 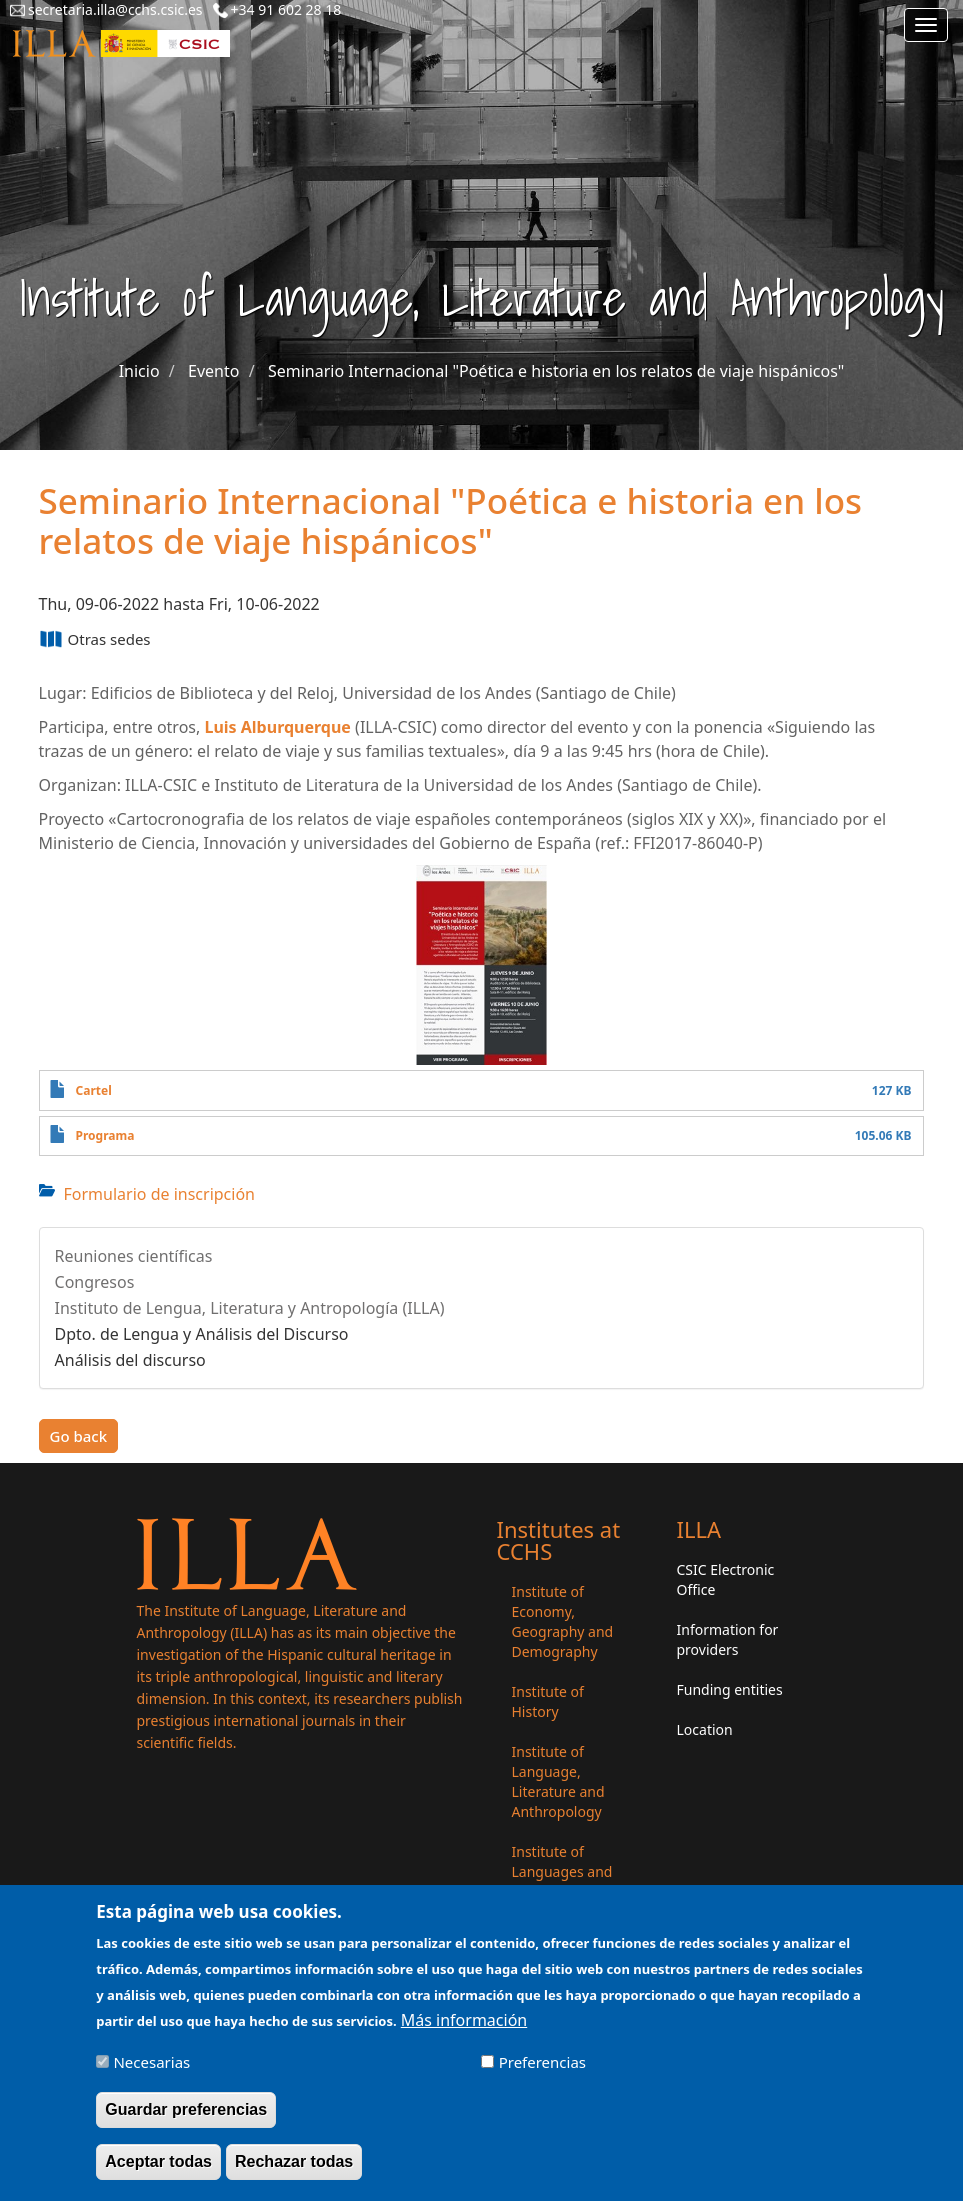 I want to click on Congresos, so click(x=95, y=1282).